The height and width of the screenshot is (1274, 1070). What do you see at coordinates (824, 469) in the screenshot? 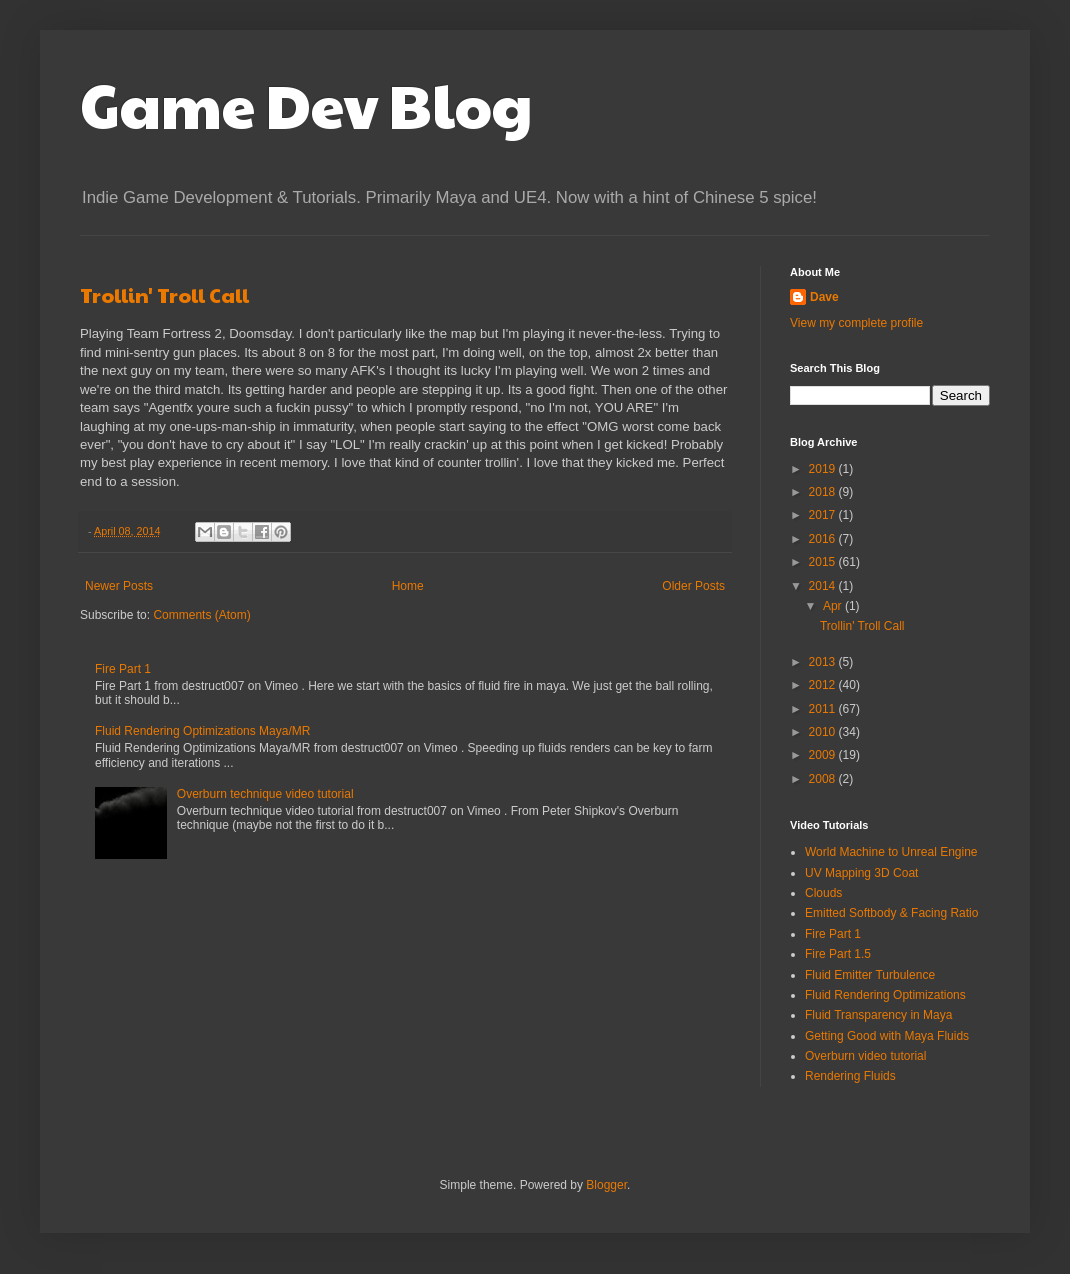
I see `2019` at bounding box center [824, 469].